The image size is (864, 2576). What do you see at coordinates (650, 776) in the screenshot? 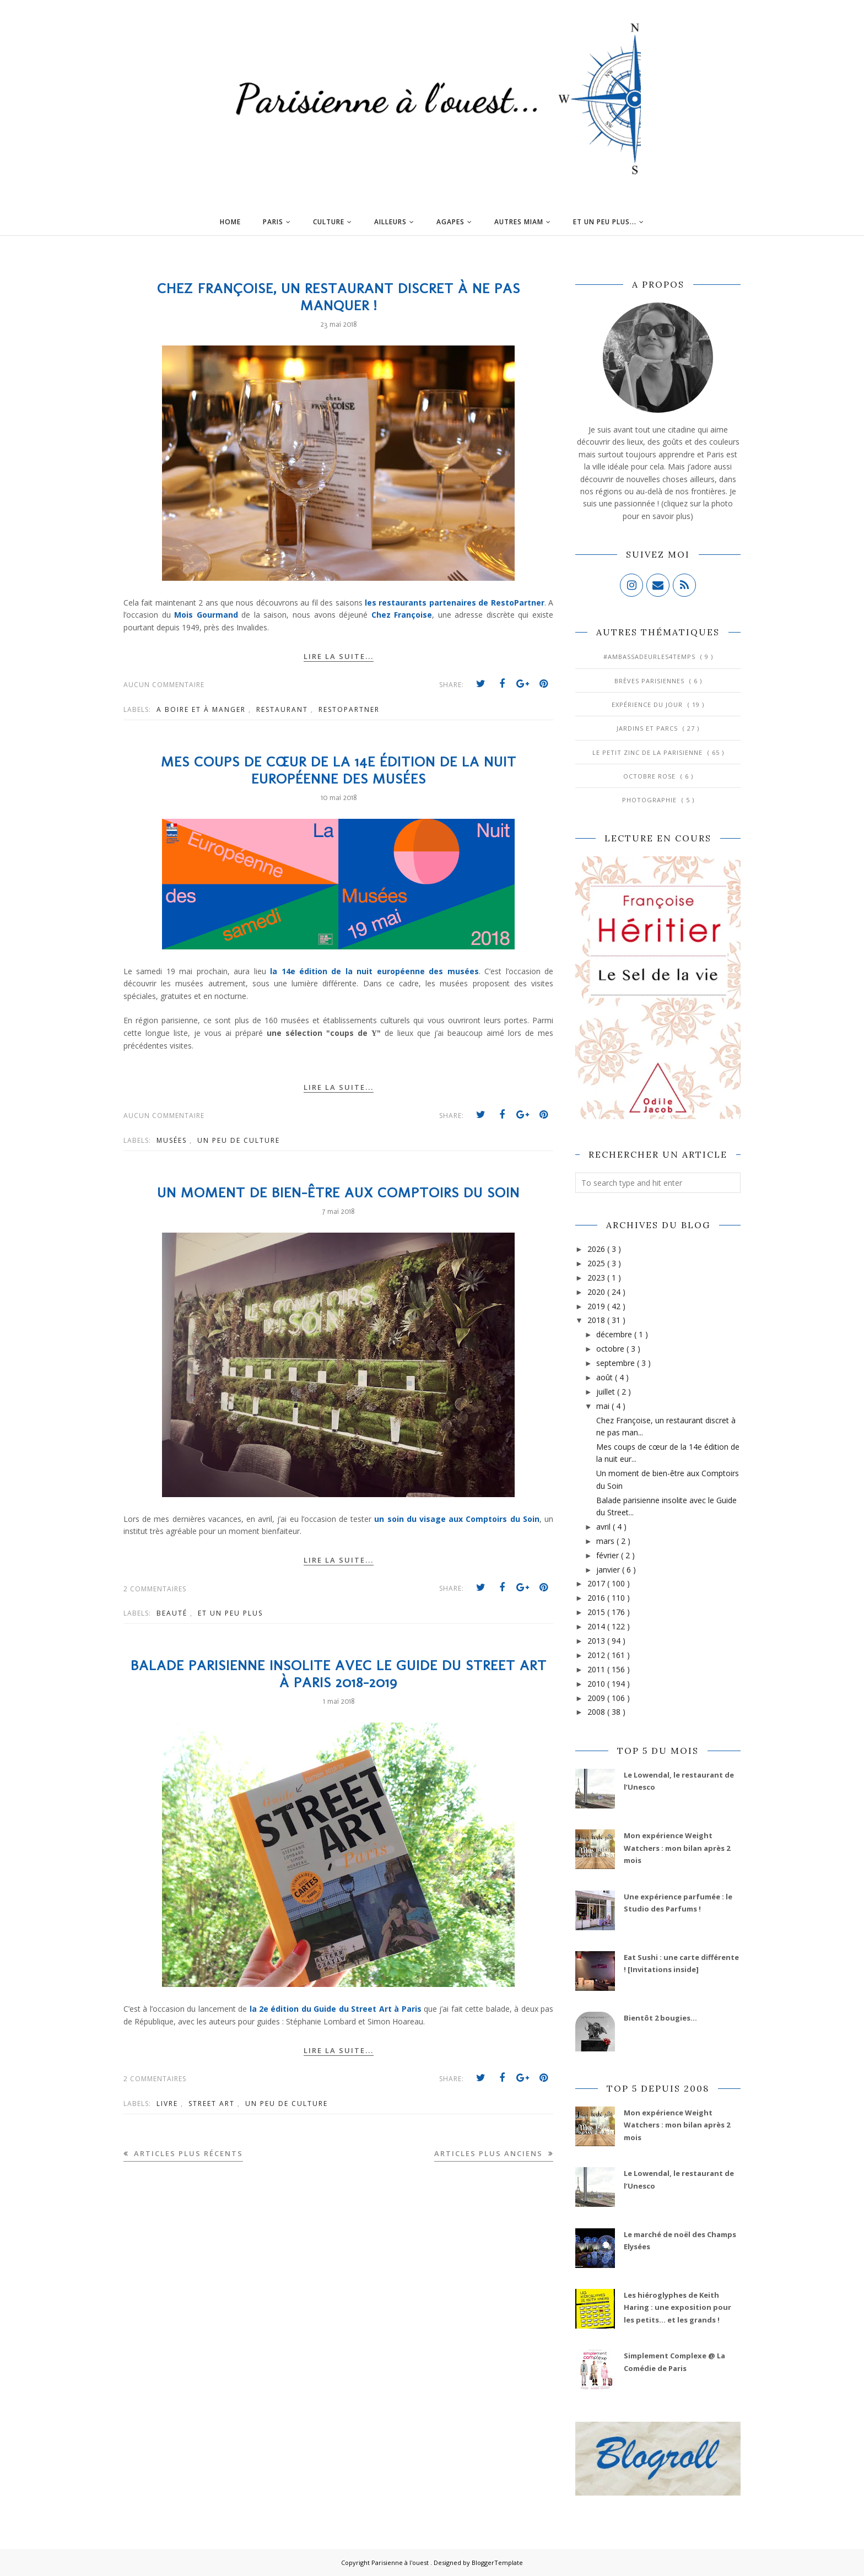
I see `Octobre Rose` at bounding box center [650, 776].